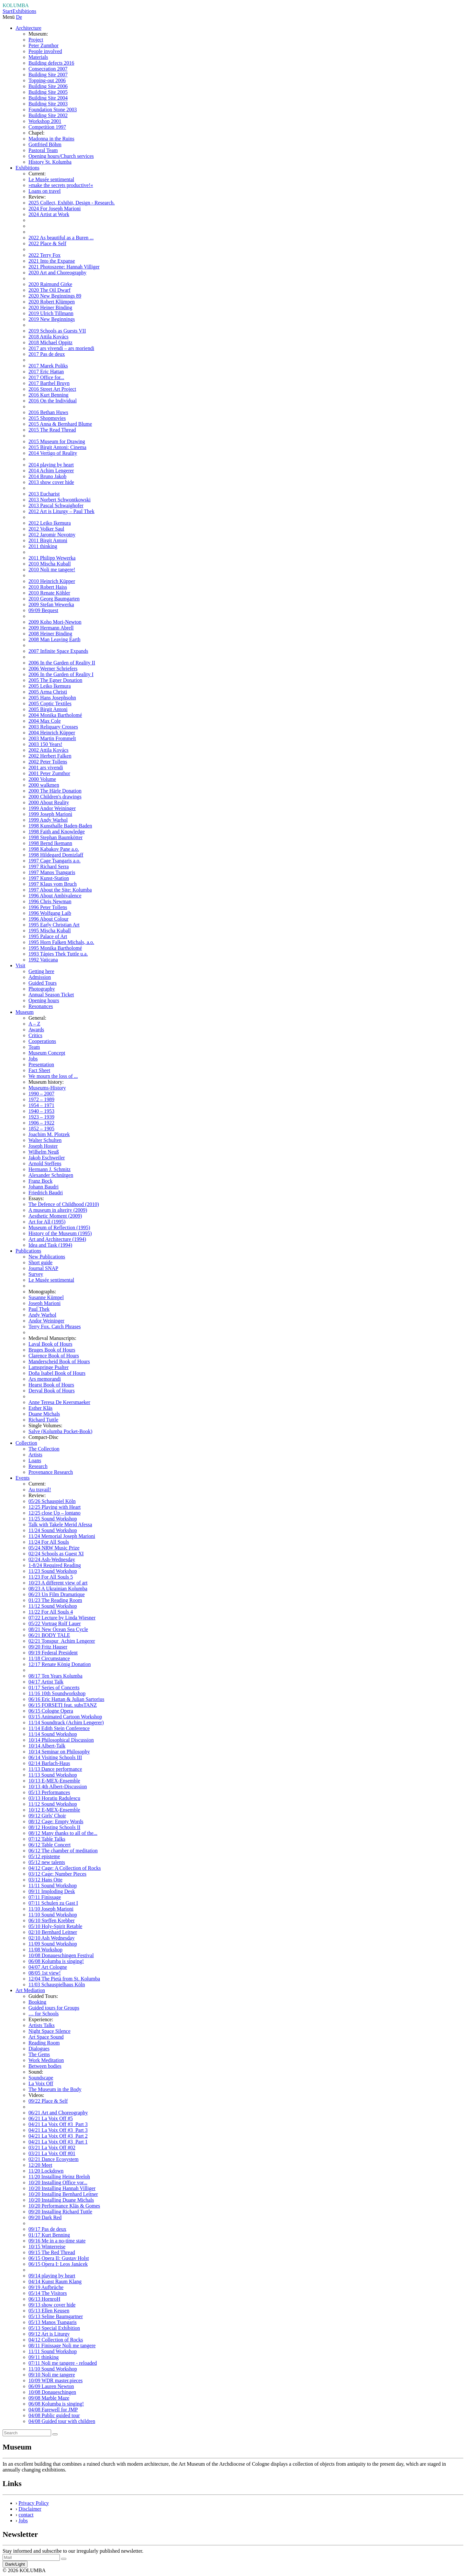 The height and width of the screenshot is (2576, 466). Describe the element at coordinates (50, 1711) in the screenshot. I see `06/15 Cologne Opera` at that location.